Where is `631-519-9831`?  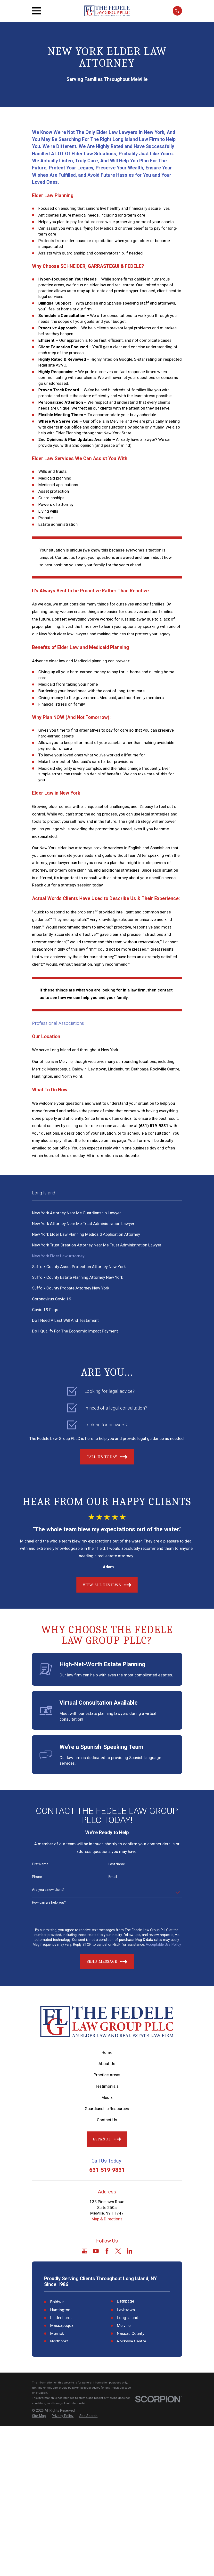 631-519-9831 is located at coordinates (107, 2170).